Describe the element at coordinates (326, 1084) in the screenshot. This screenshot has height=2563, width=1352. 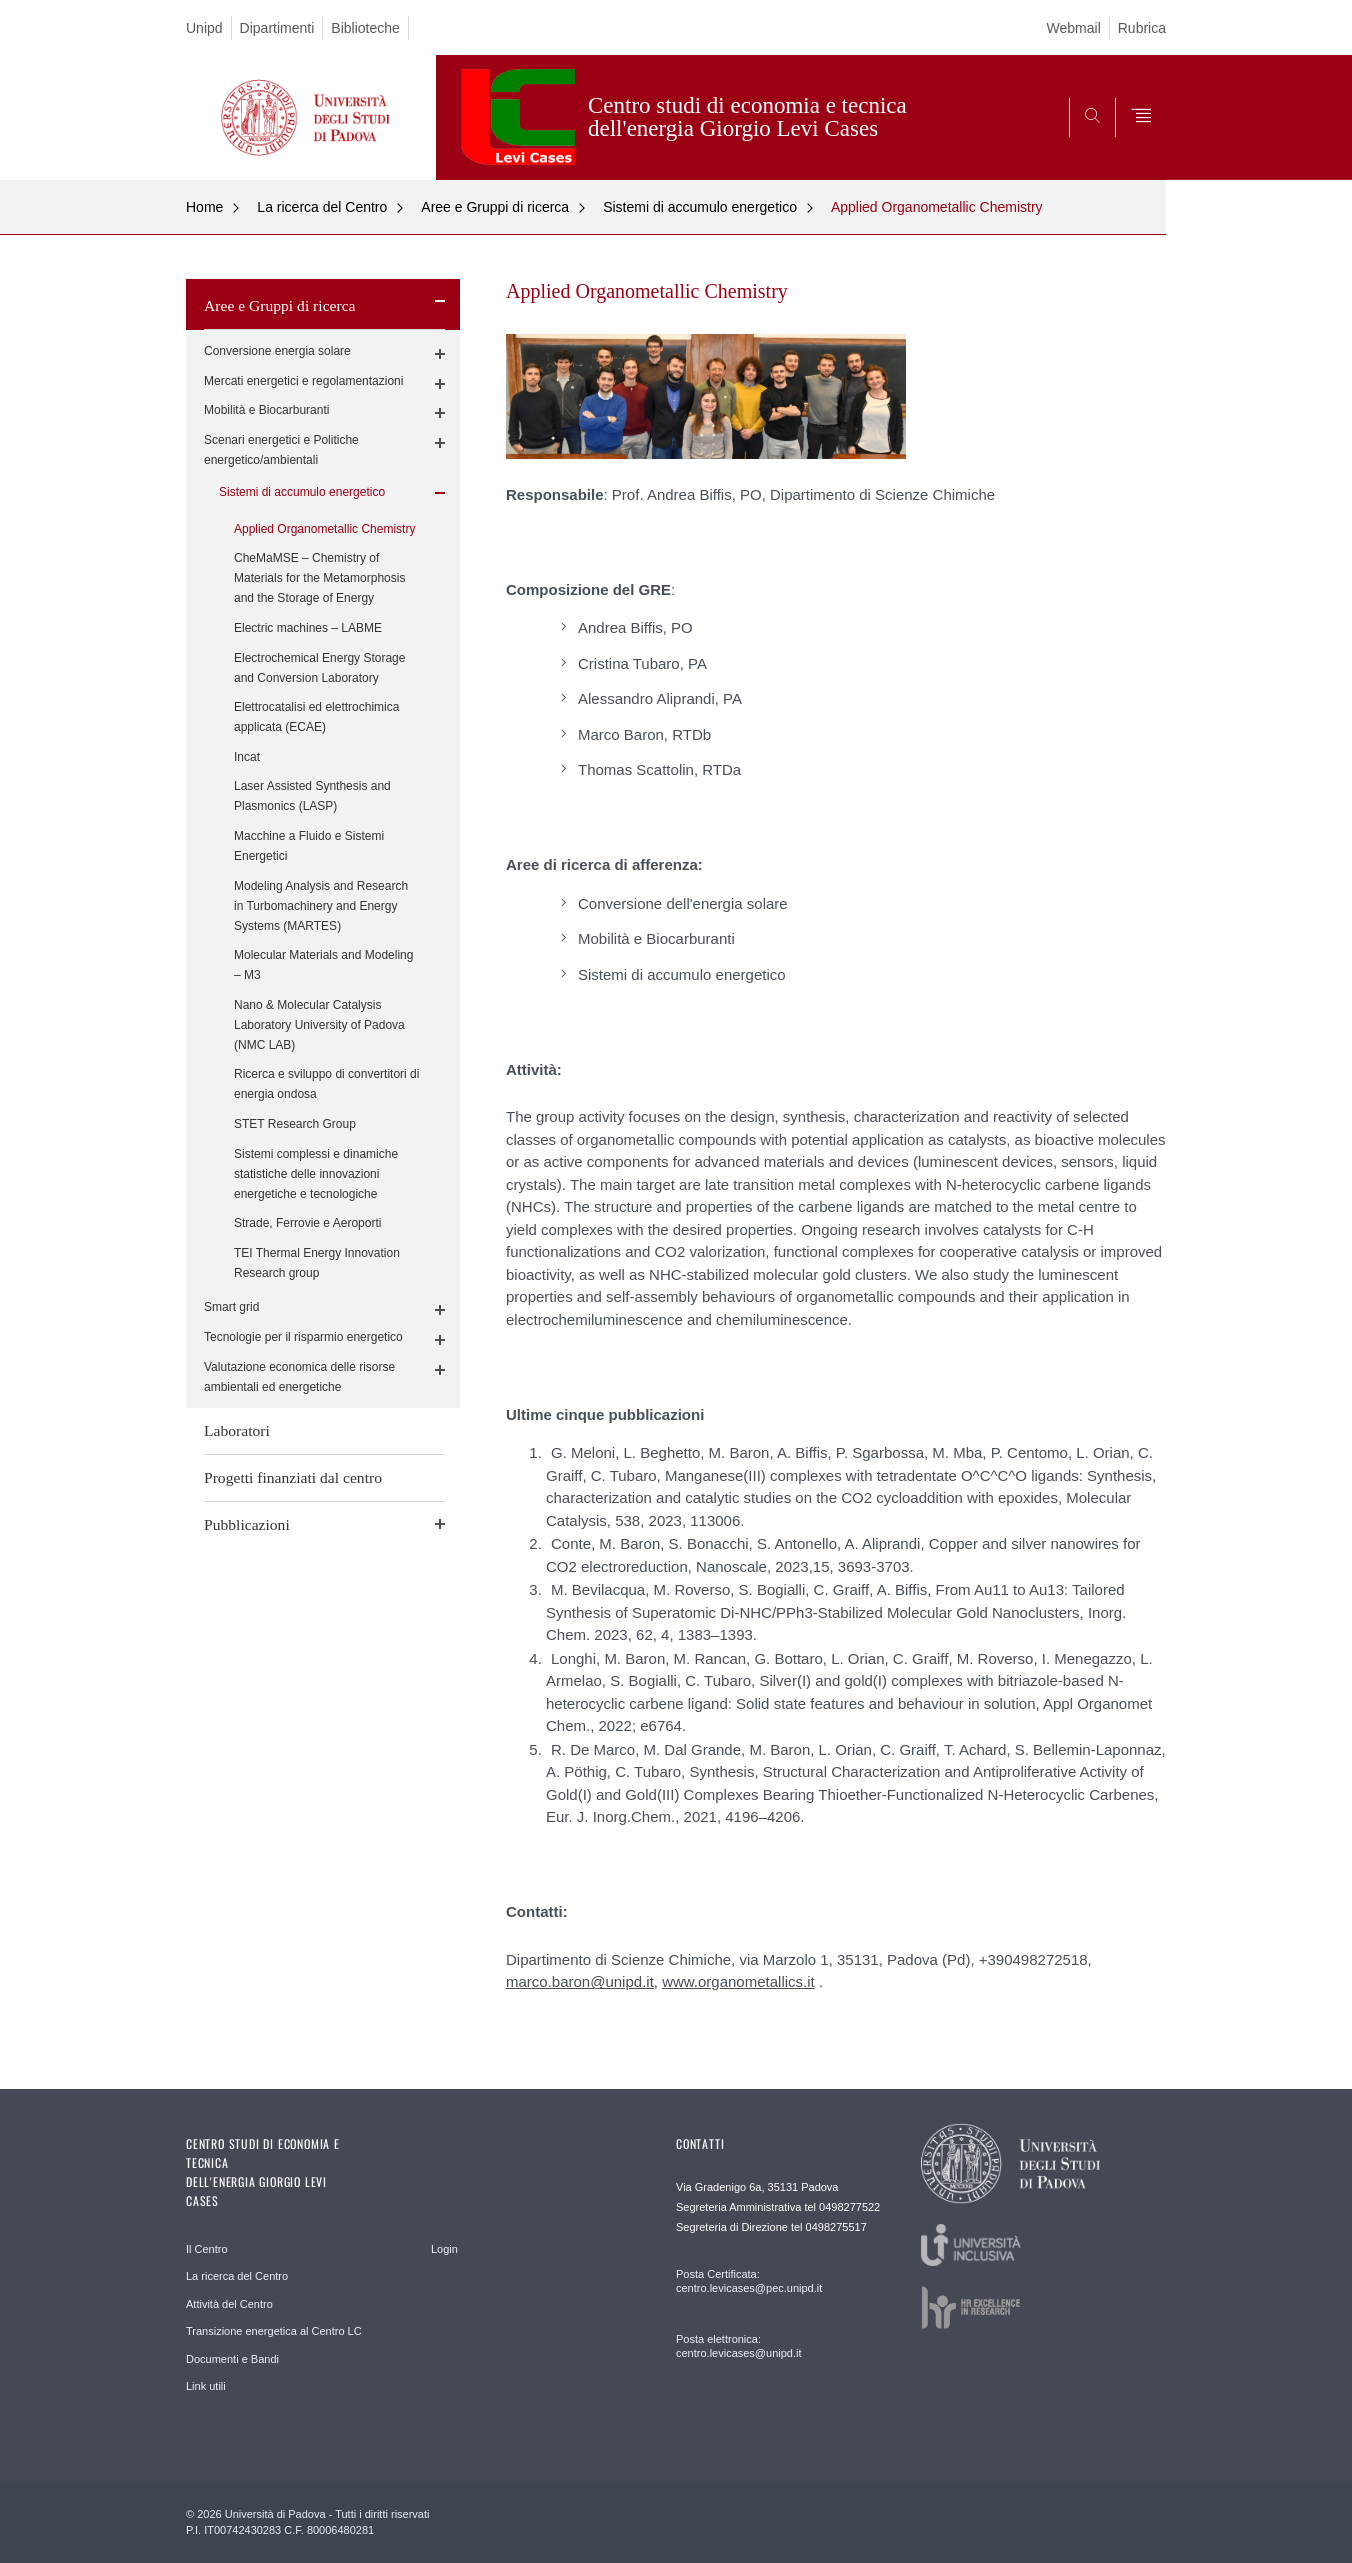
I see `Ricerca e sviluppo di convertitori di energia ondosa` at that location.